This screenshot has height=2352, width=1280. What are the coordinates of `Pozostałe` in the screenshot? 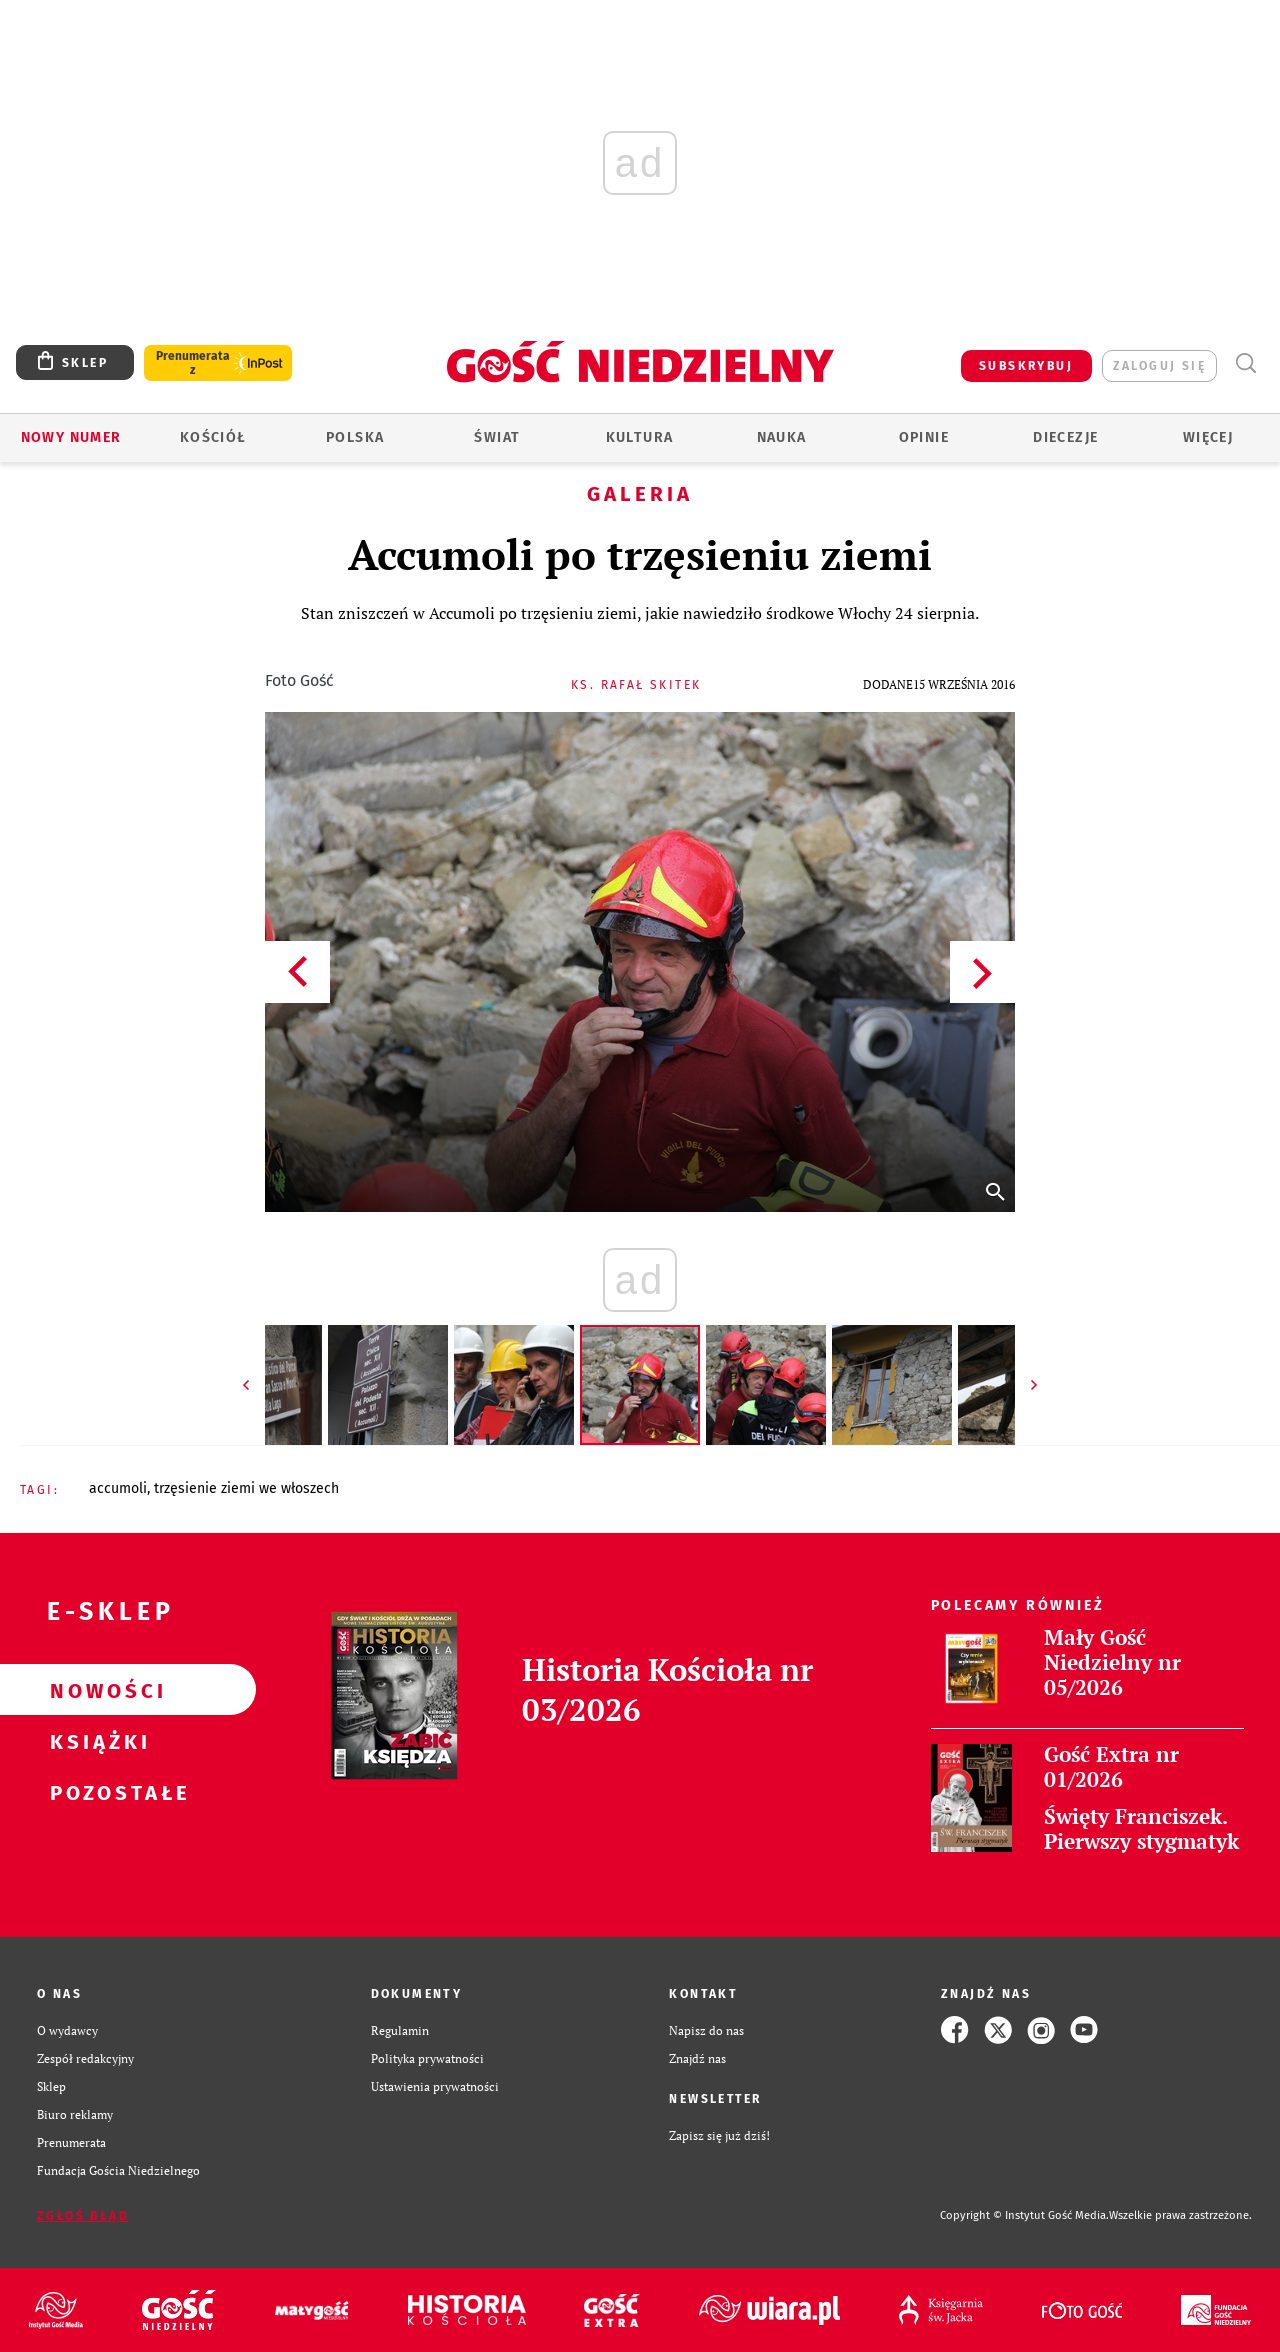 It's located at (96, 1792).